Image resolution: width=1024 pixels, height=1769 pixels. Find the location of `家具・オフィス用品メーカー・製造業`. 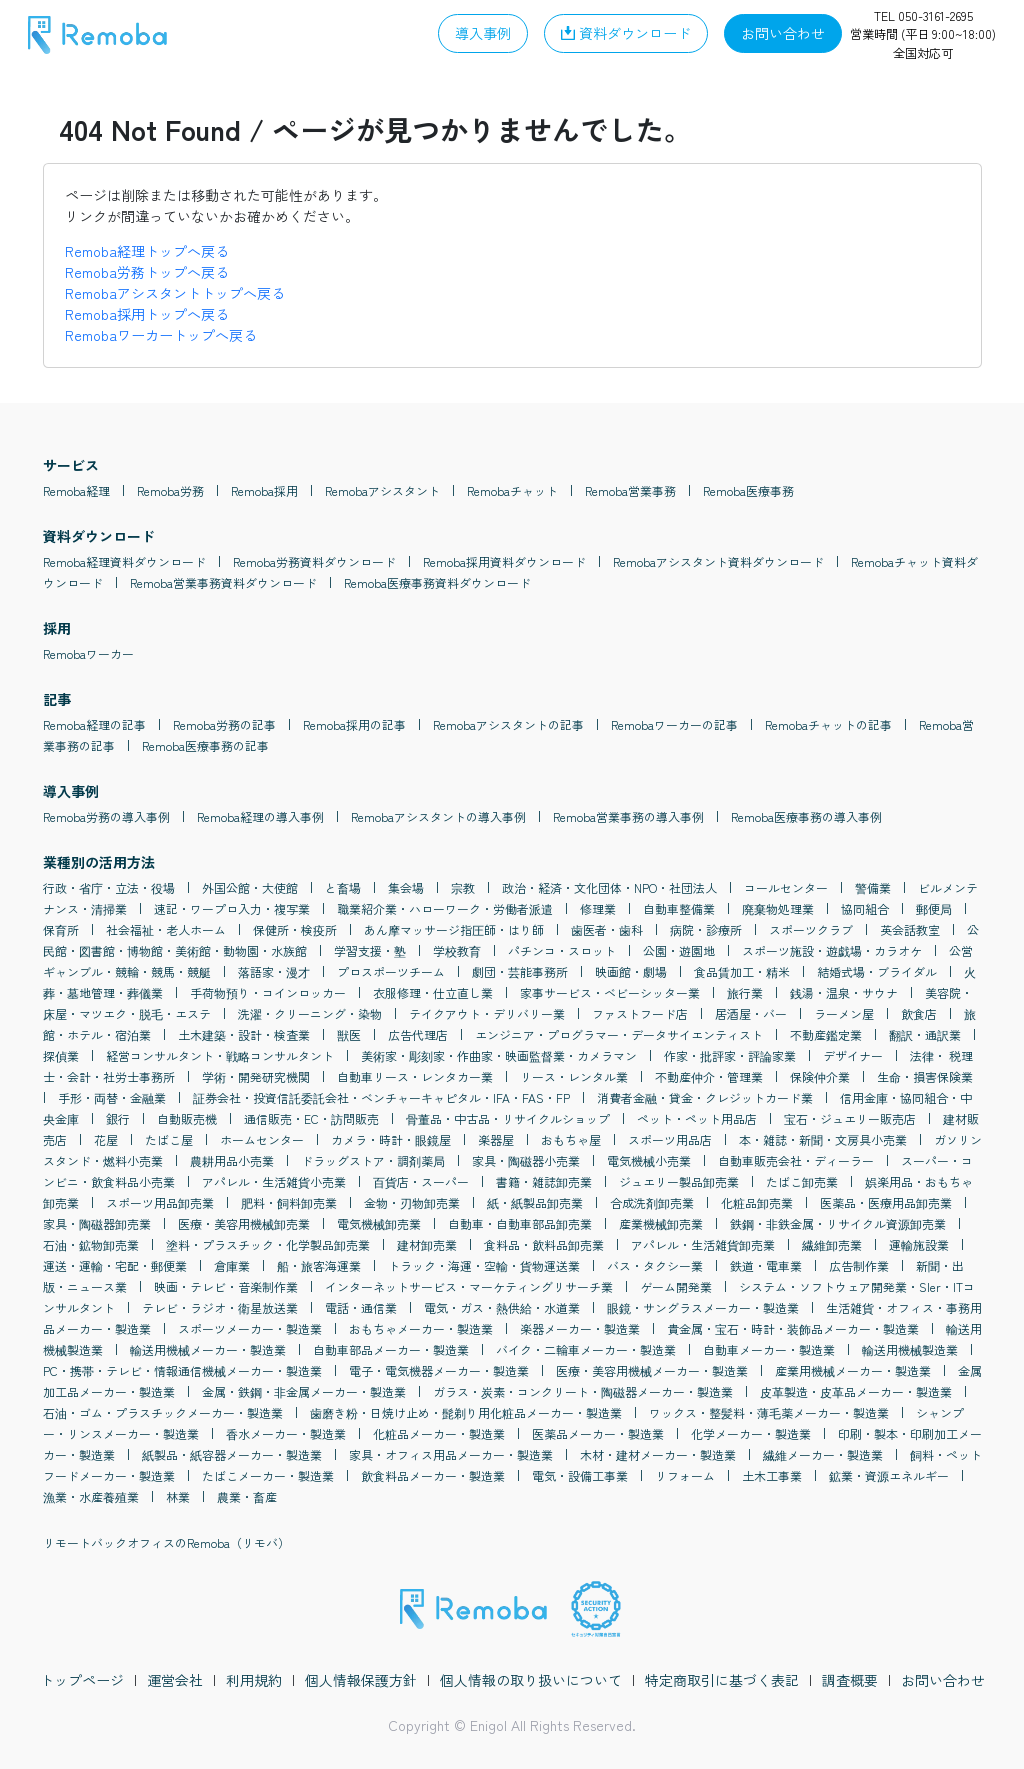

家具・オフィス用品メーカー・製造業 is located at coordinates (451, 1454).